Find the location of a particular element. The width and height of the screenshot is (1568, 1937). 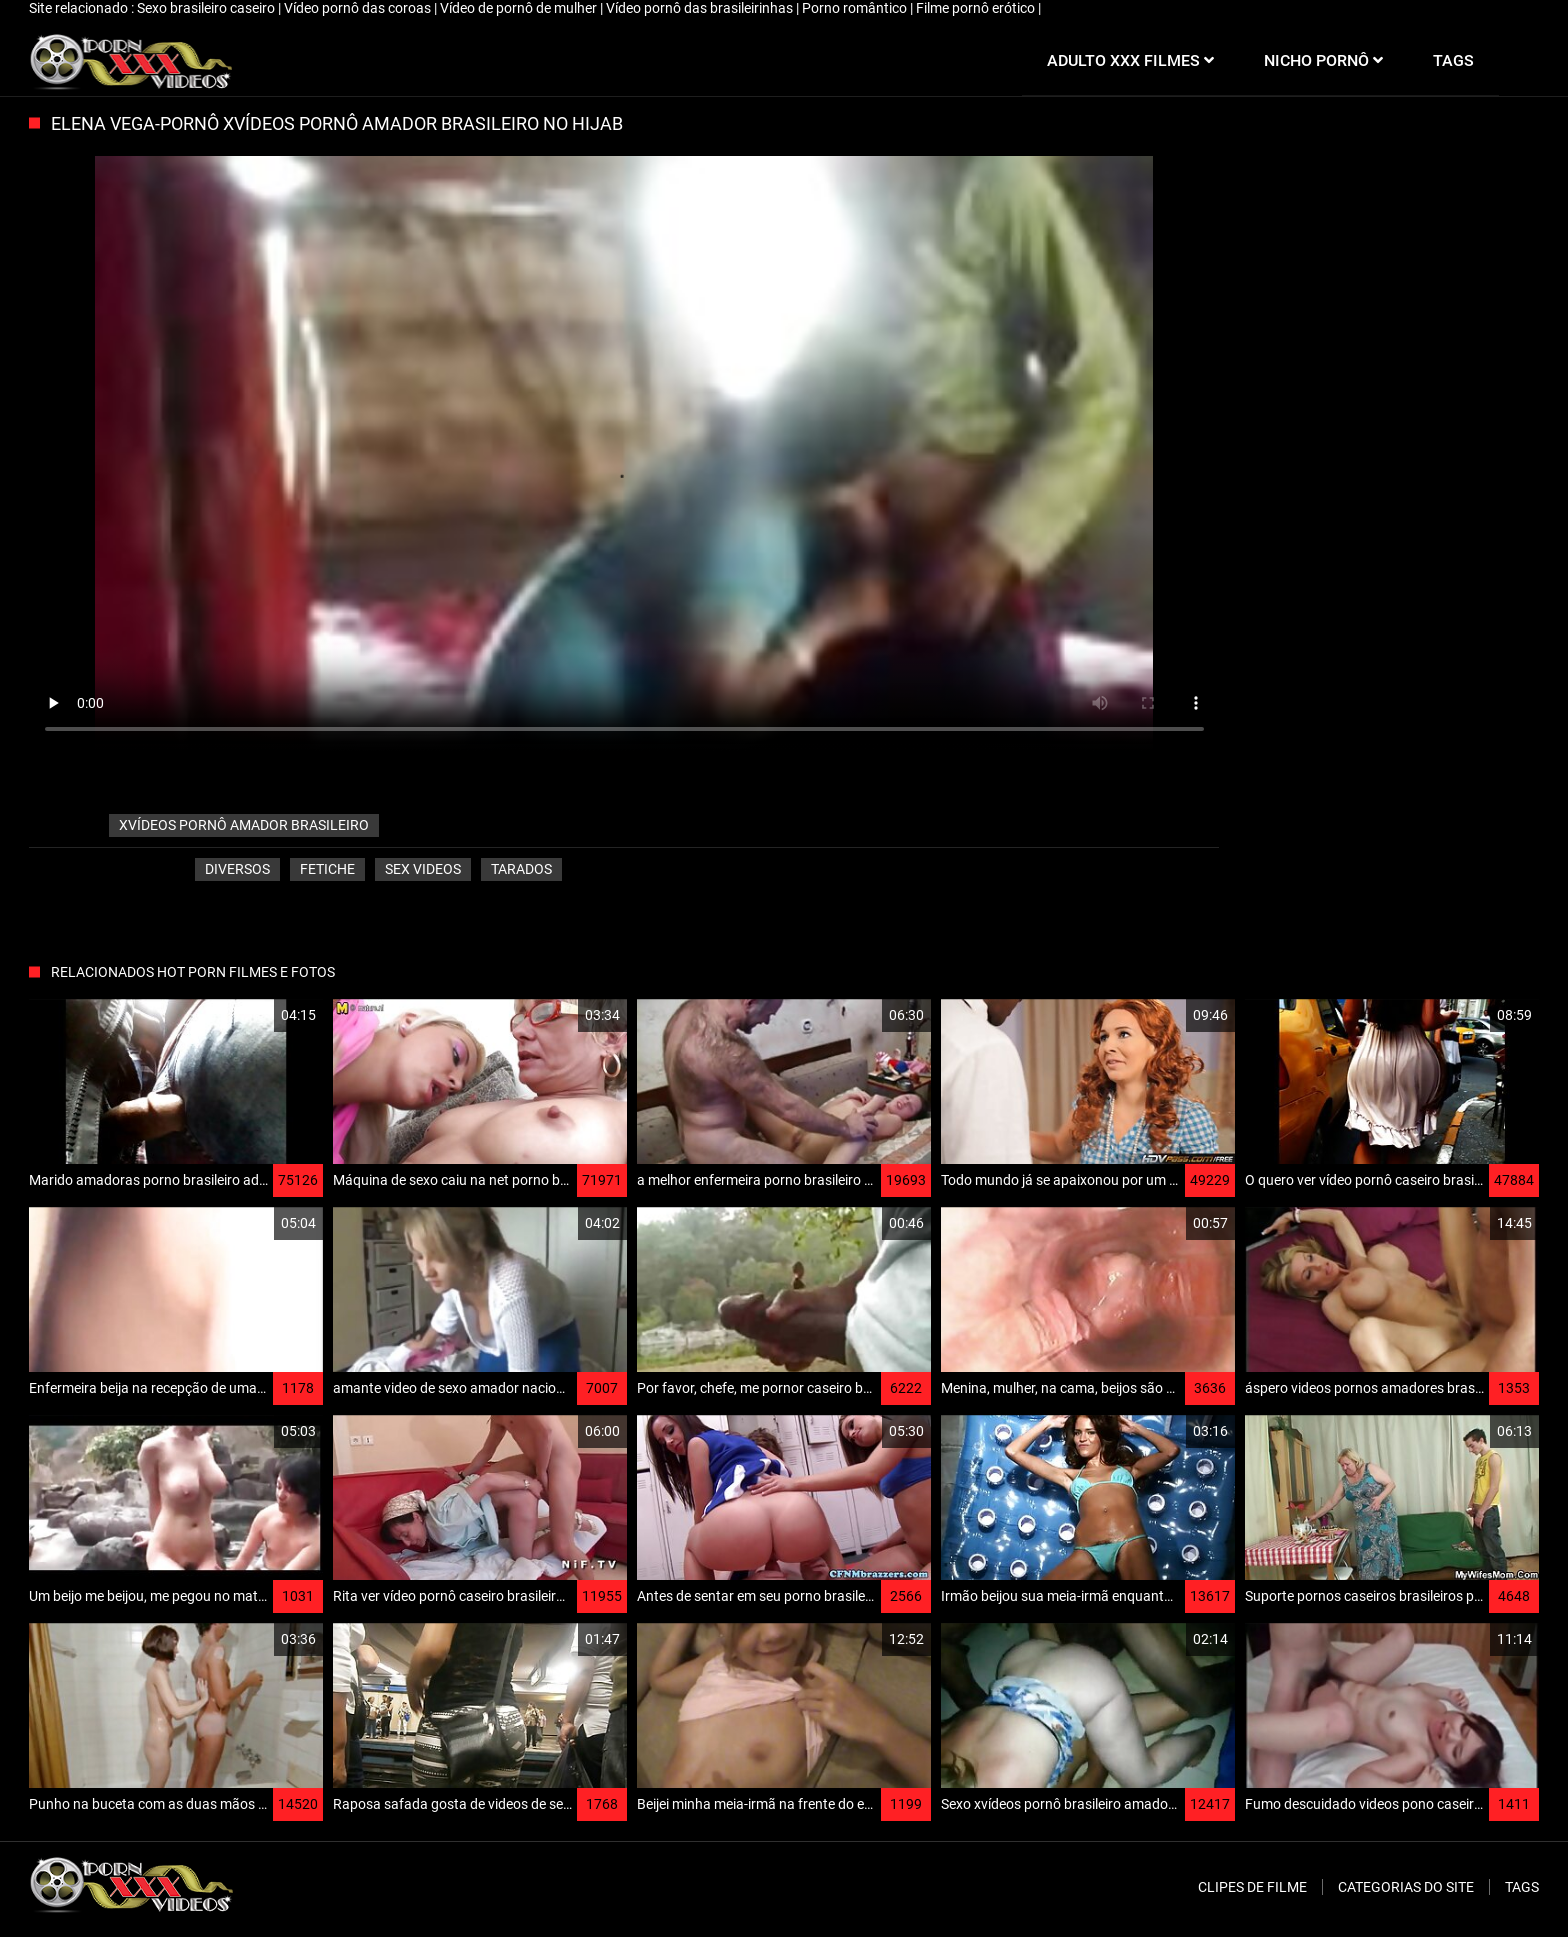

Categorias do Site is located at coordinates (1406, 1887).